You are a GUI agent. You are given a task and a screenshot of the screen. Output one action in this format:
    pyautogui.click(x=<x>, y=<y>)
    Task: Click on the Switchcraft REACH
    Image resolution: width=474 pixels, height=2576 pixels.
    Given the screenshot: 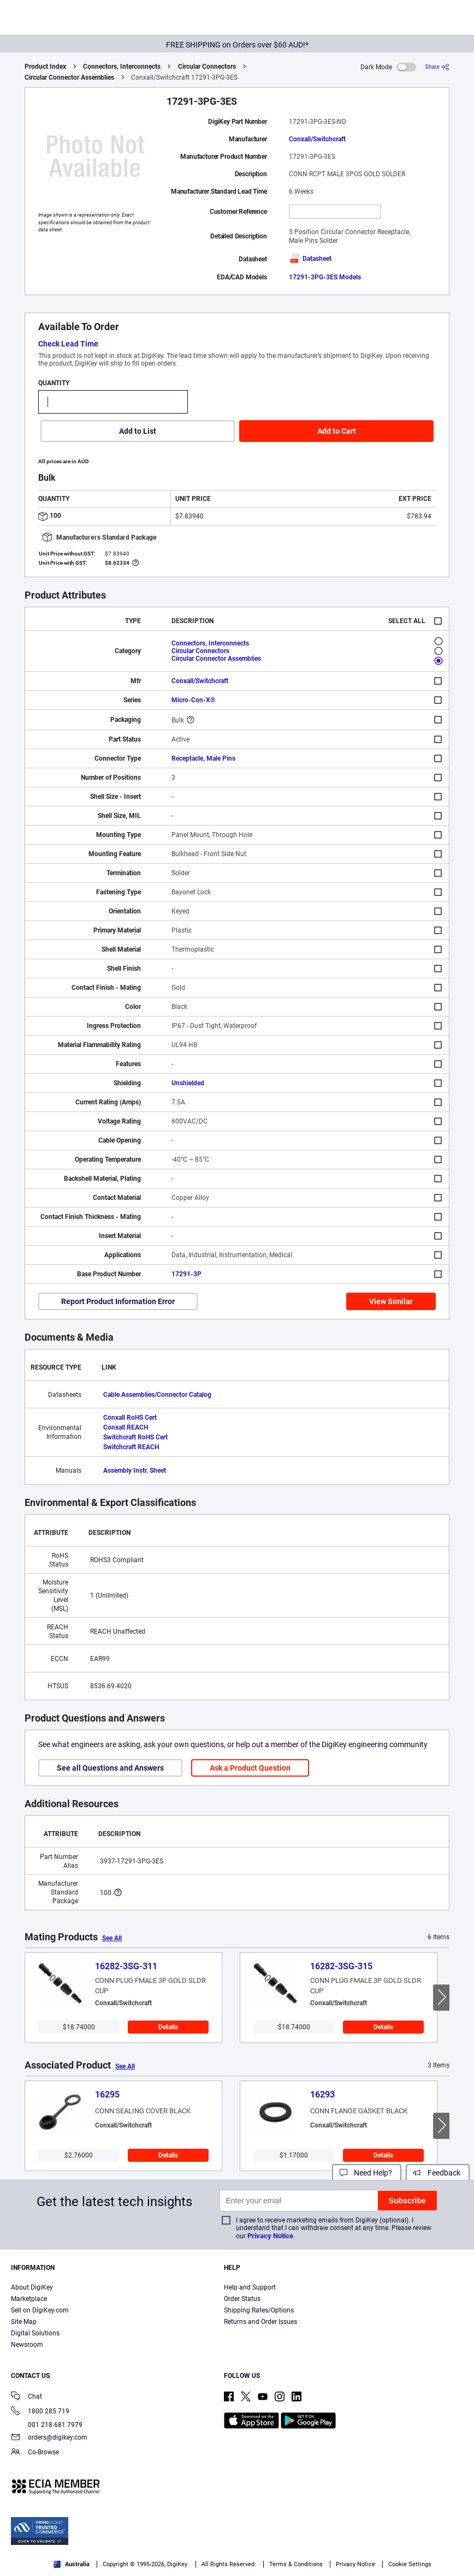 What is the action you would take?
    pyautogui.click(x=131, y=1447)
    